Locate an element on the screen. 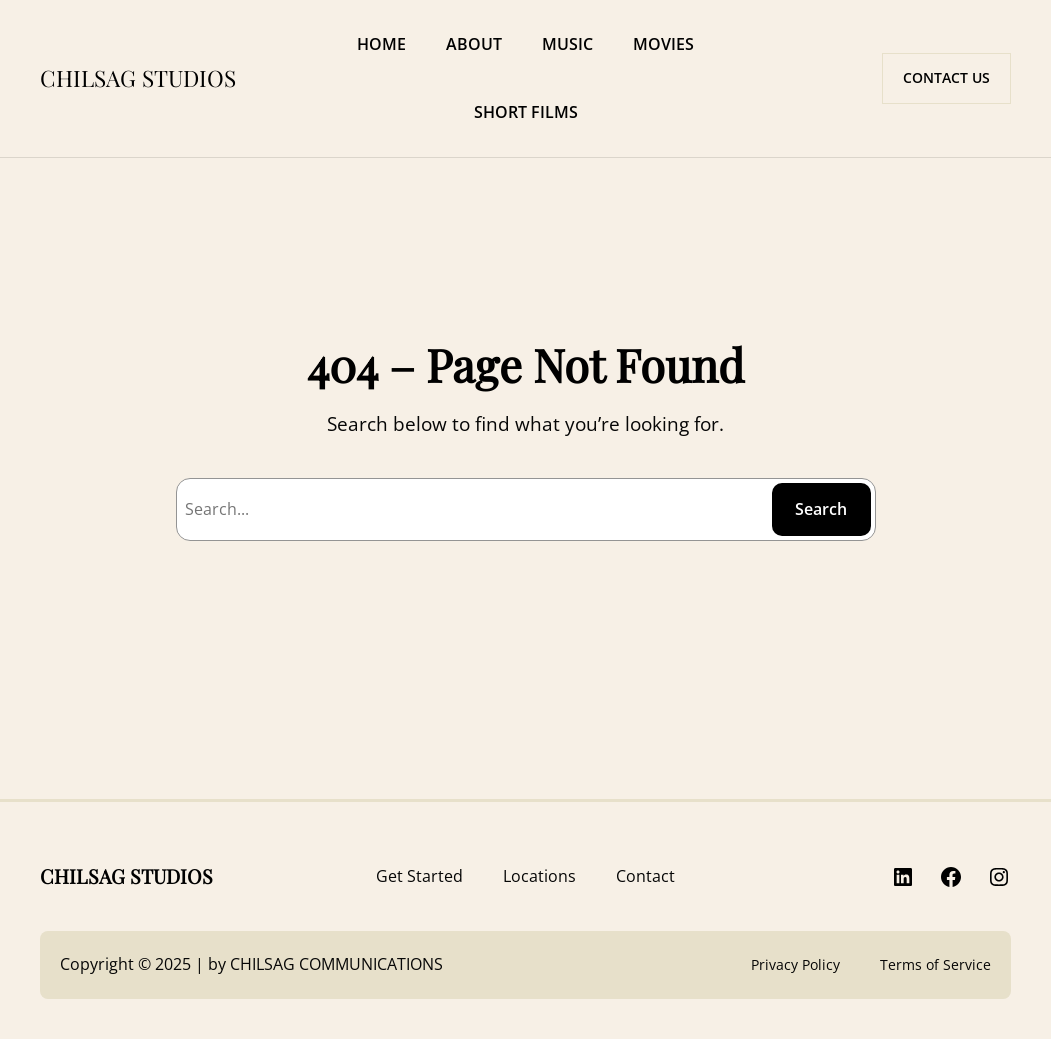 The width and height of the screenshot is (1051, 1039). Search is located at coordinates (821, 509).